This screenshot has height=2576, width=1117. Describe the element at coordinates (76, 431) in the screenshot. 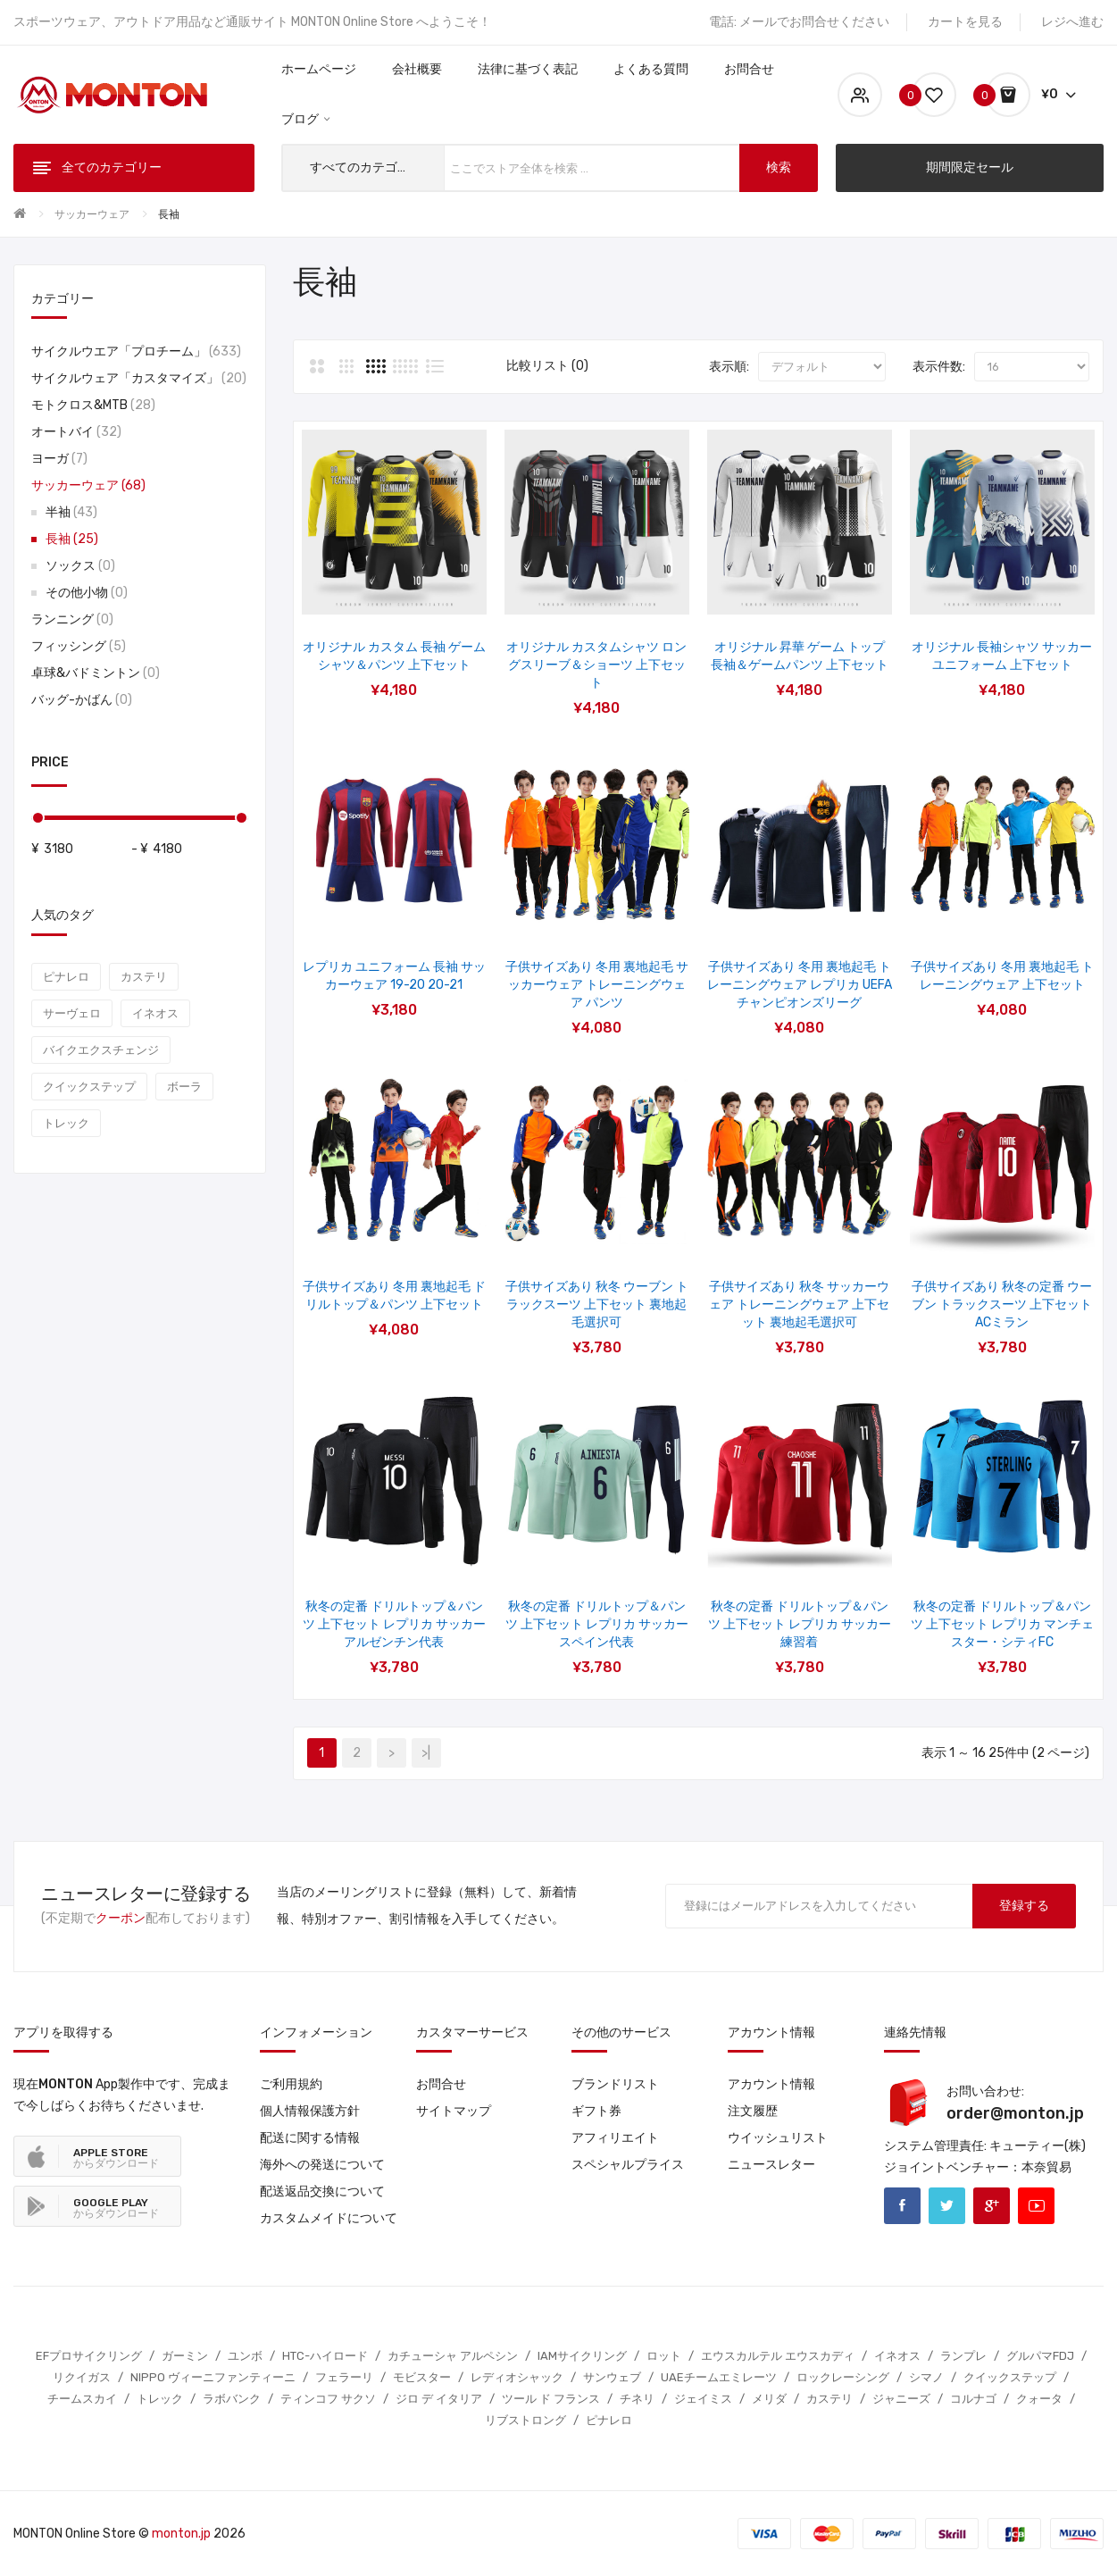

I see `オートバイ` at that location.